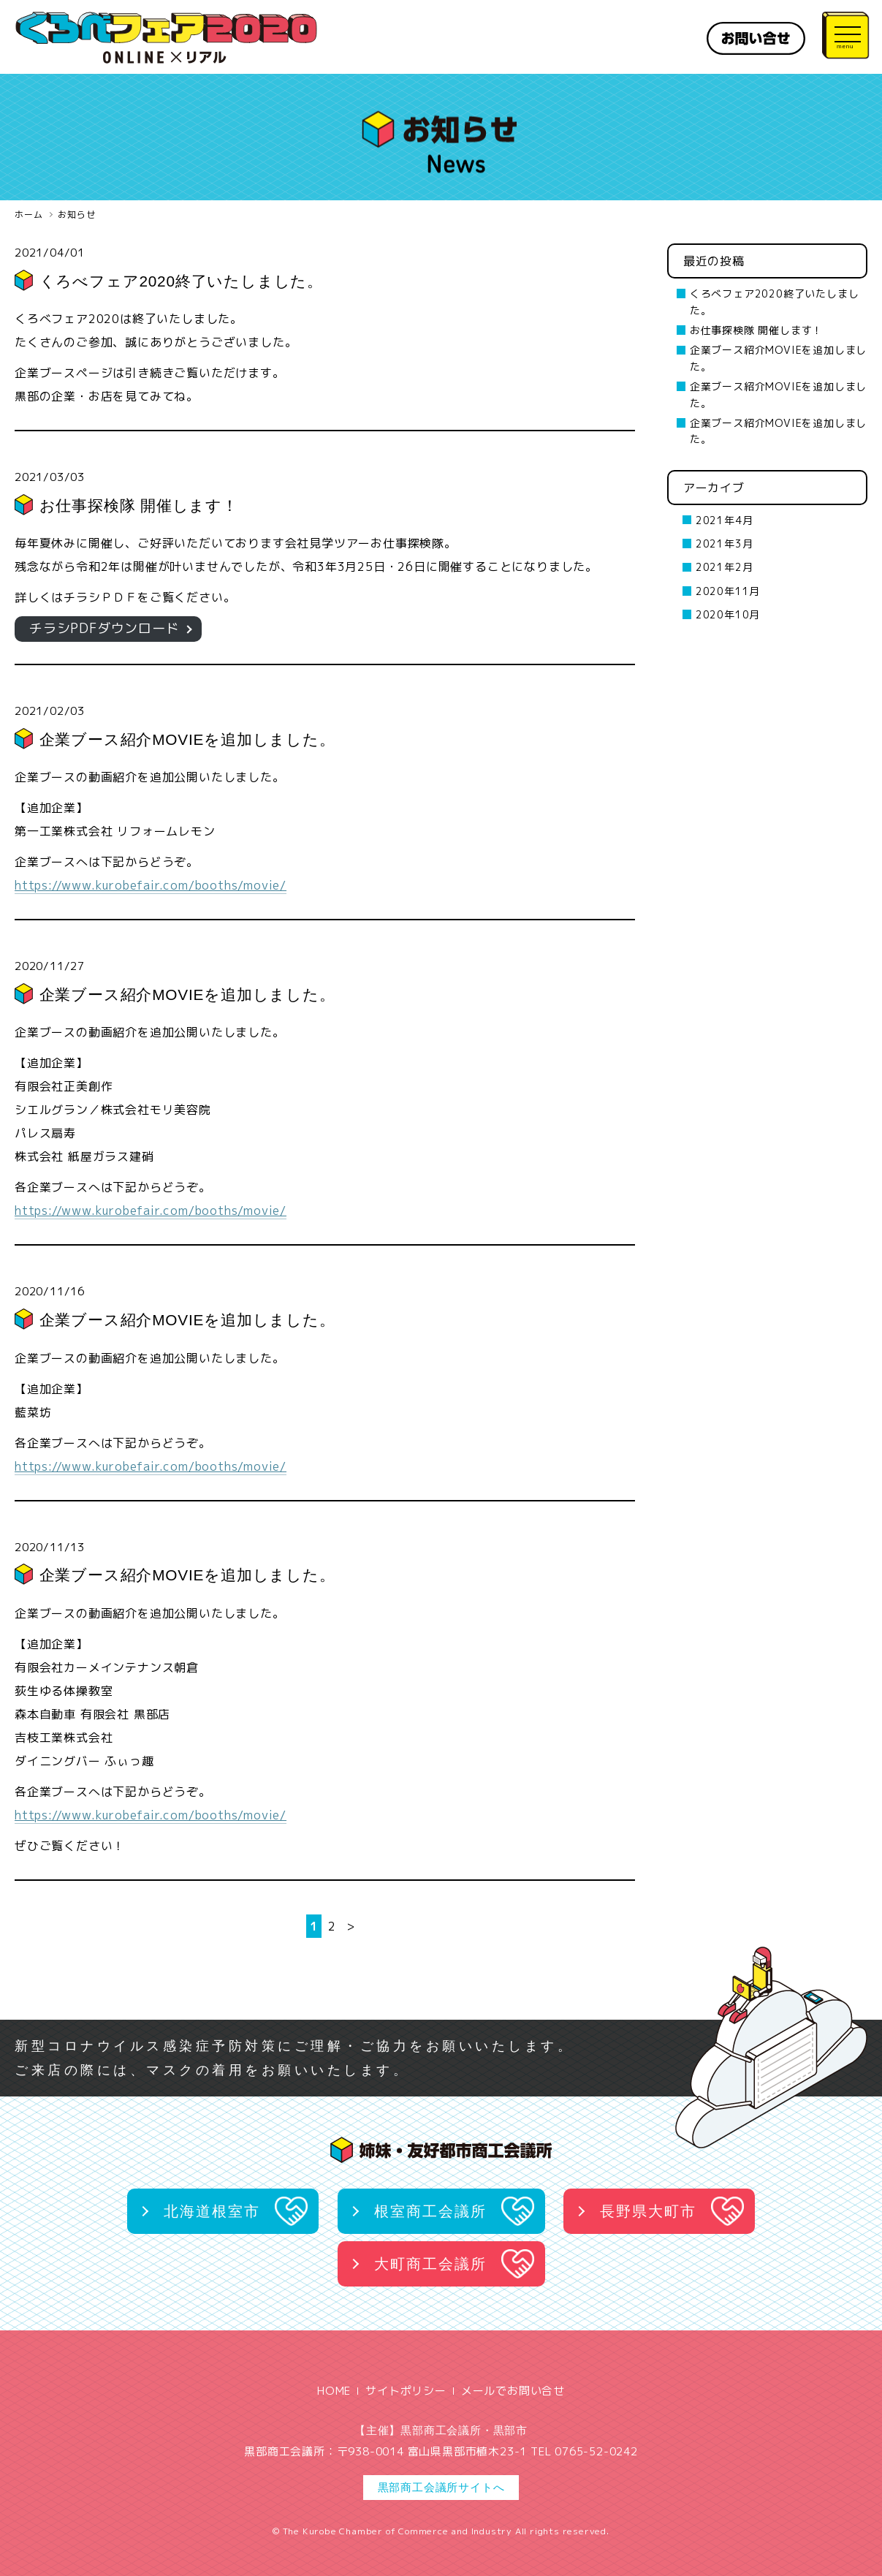 This screenshot has height=2576, width=882. I want to click on 企業ブース紹介MOVIEを追加しました。, so click(187, 739).